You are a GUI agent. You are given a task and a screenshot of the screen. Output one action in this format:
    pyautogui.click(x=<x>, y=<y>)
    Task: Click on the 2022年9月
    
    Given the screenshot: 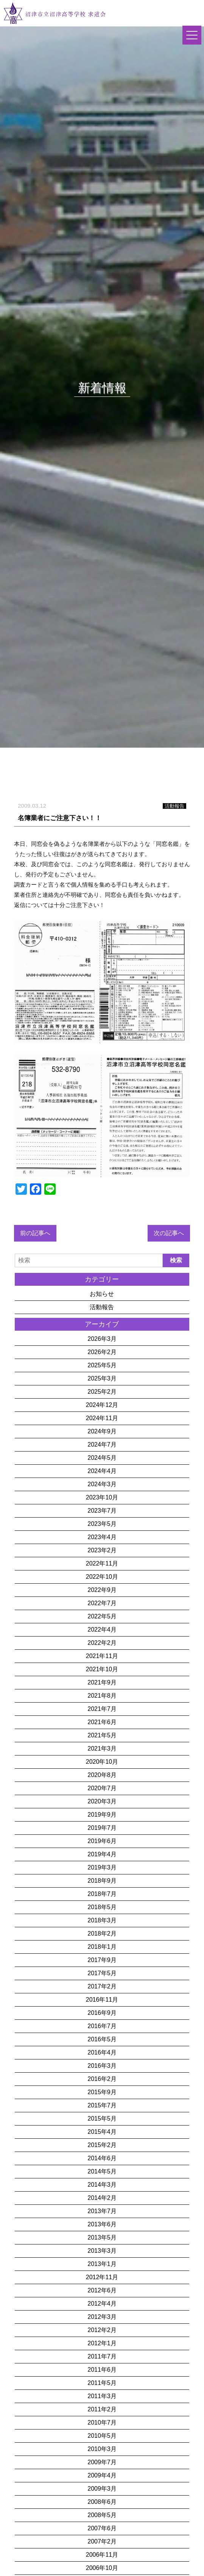 What is the action you would take?
    pyautogui.click(x=102, y=1590)
    